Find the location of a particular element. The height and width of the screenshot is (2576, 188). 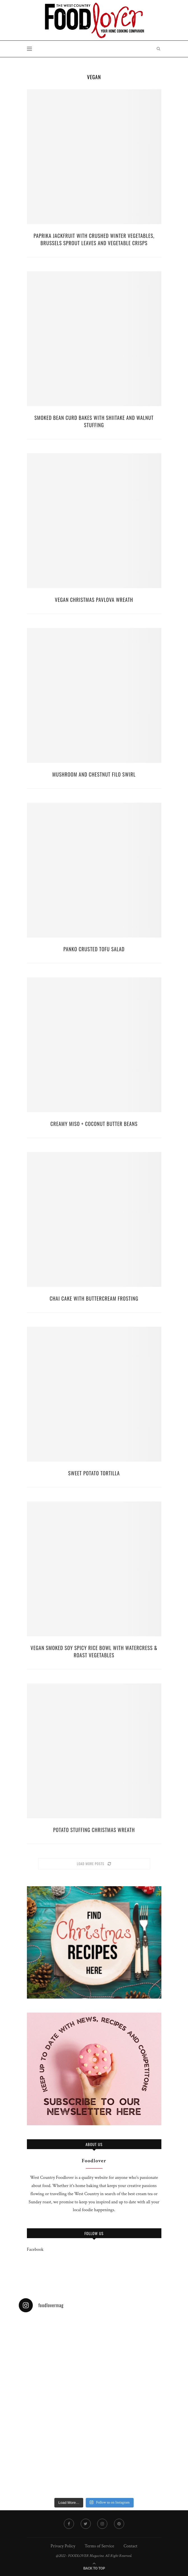

Vegan Smoked Soy Spicy Rice Bowl with Watercress & Roast Vegetables is located at coordinates (94, 1651).